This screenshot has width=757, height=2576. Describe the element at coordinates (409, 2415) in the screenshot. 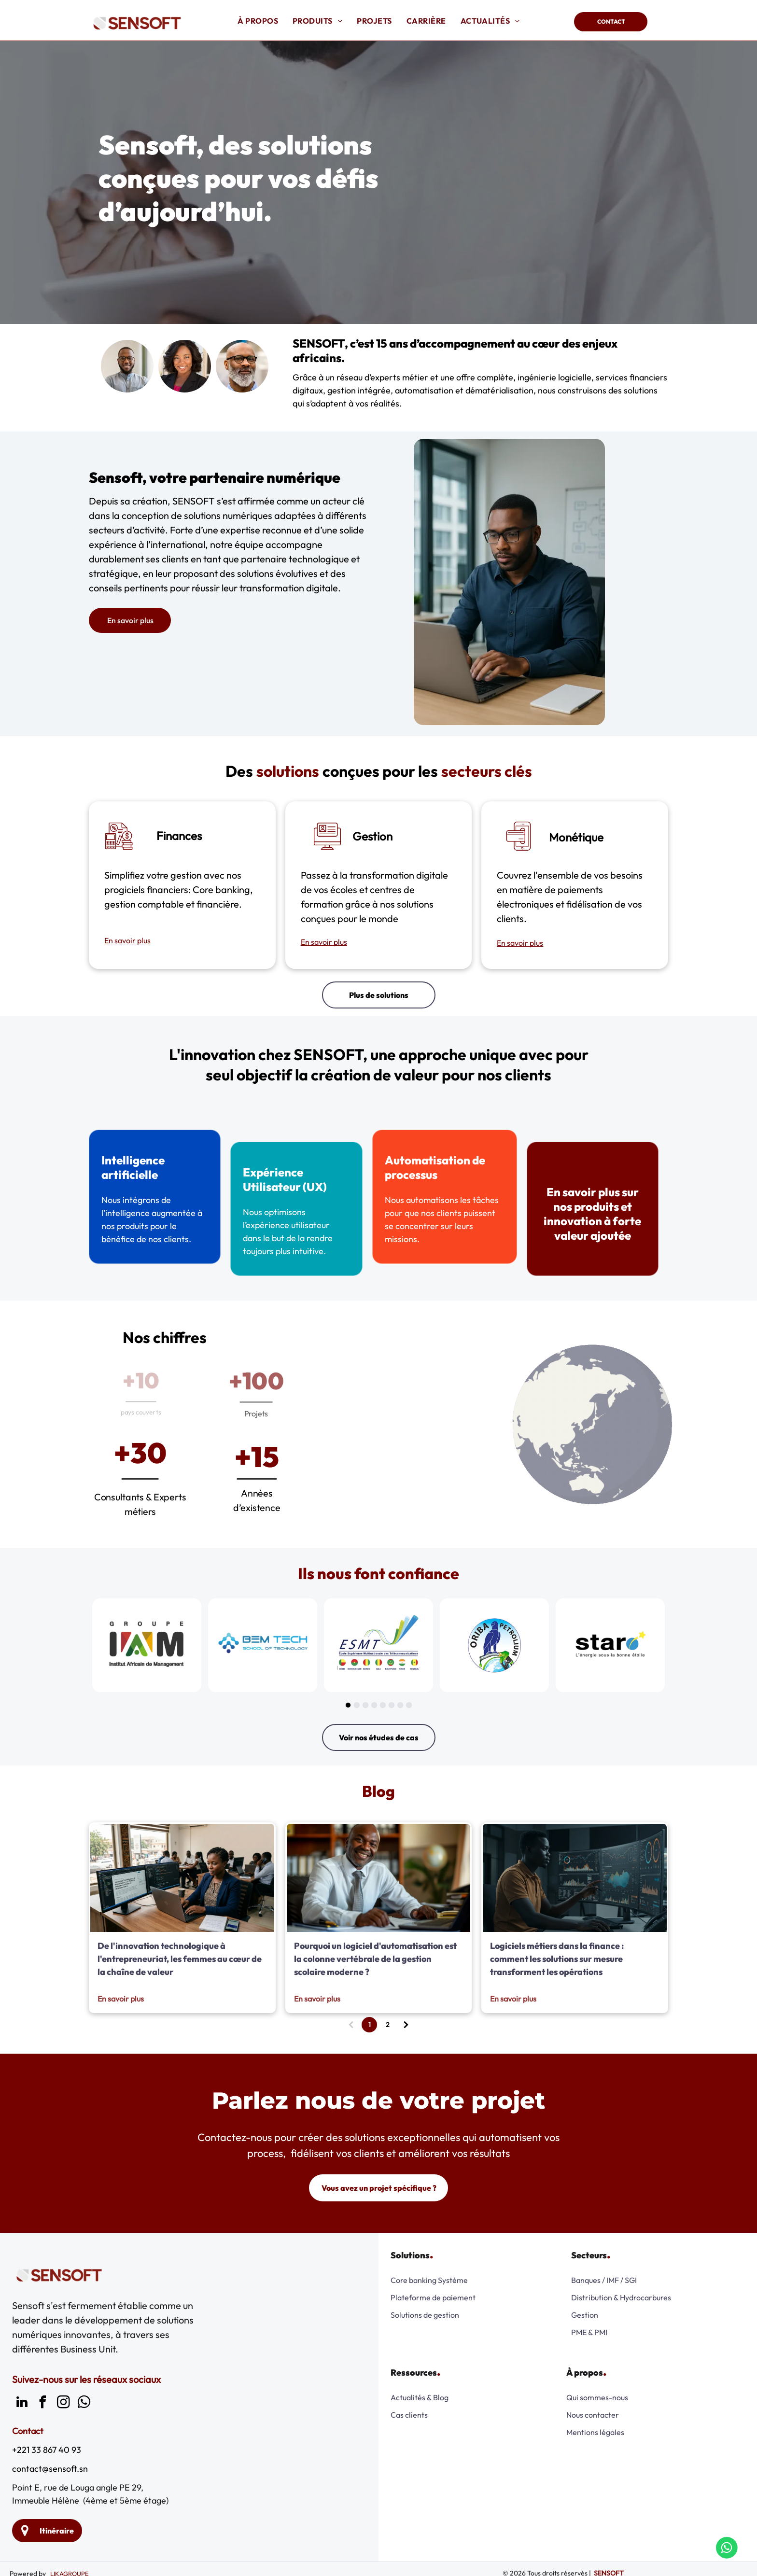

I see `Cas clients` at that location.